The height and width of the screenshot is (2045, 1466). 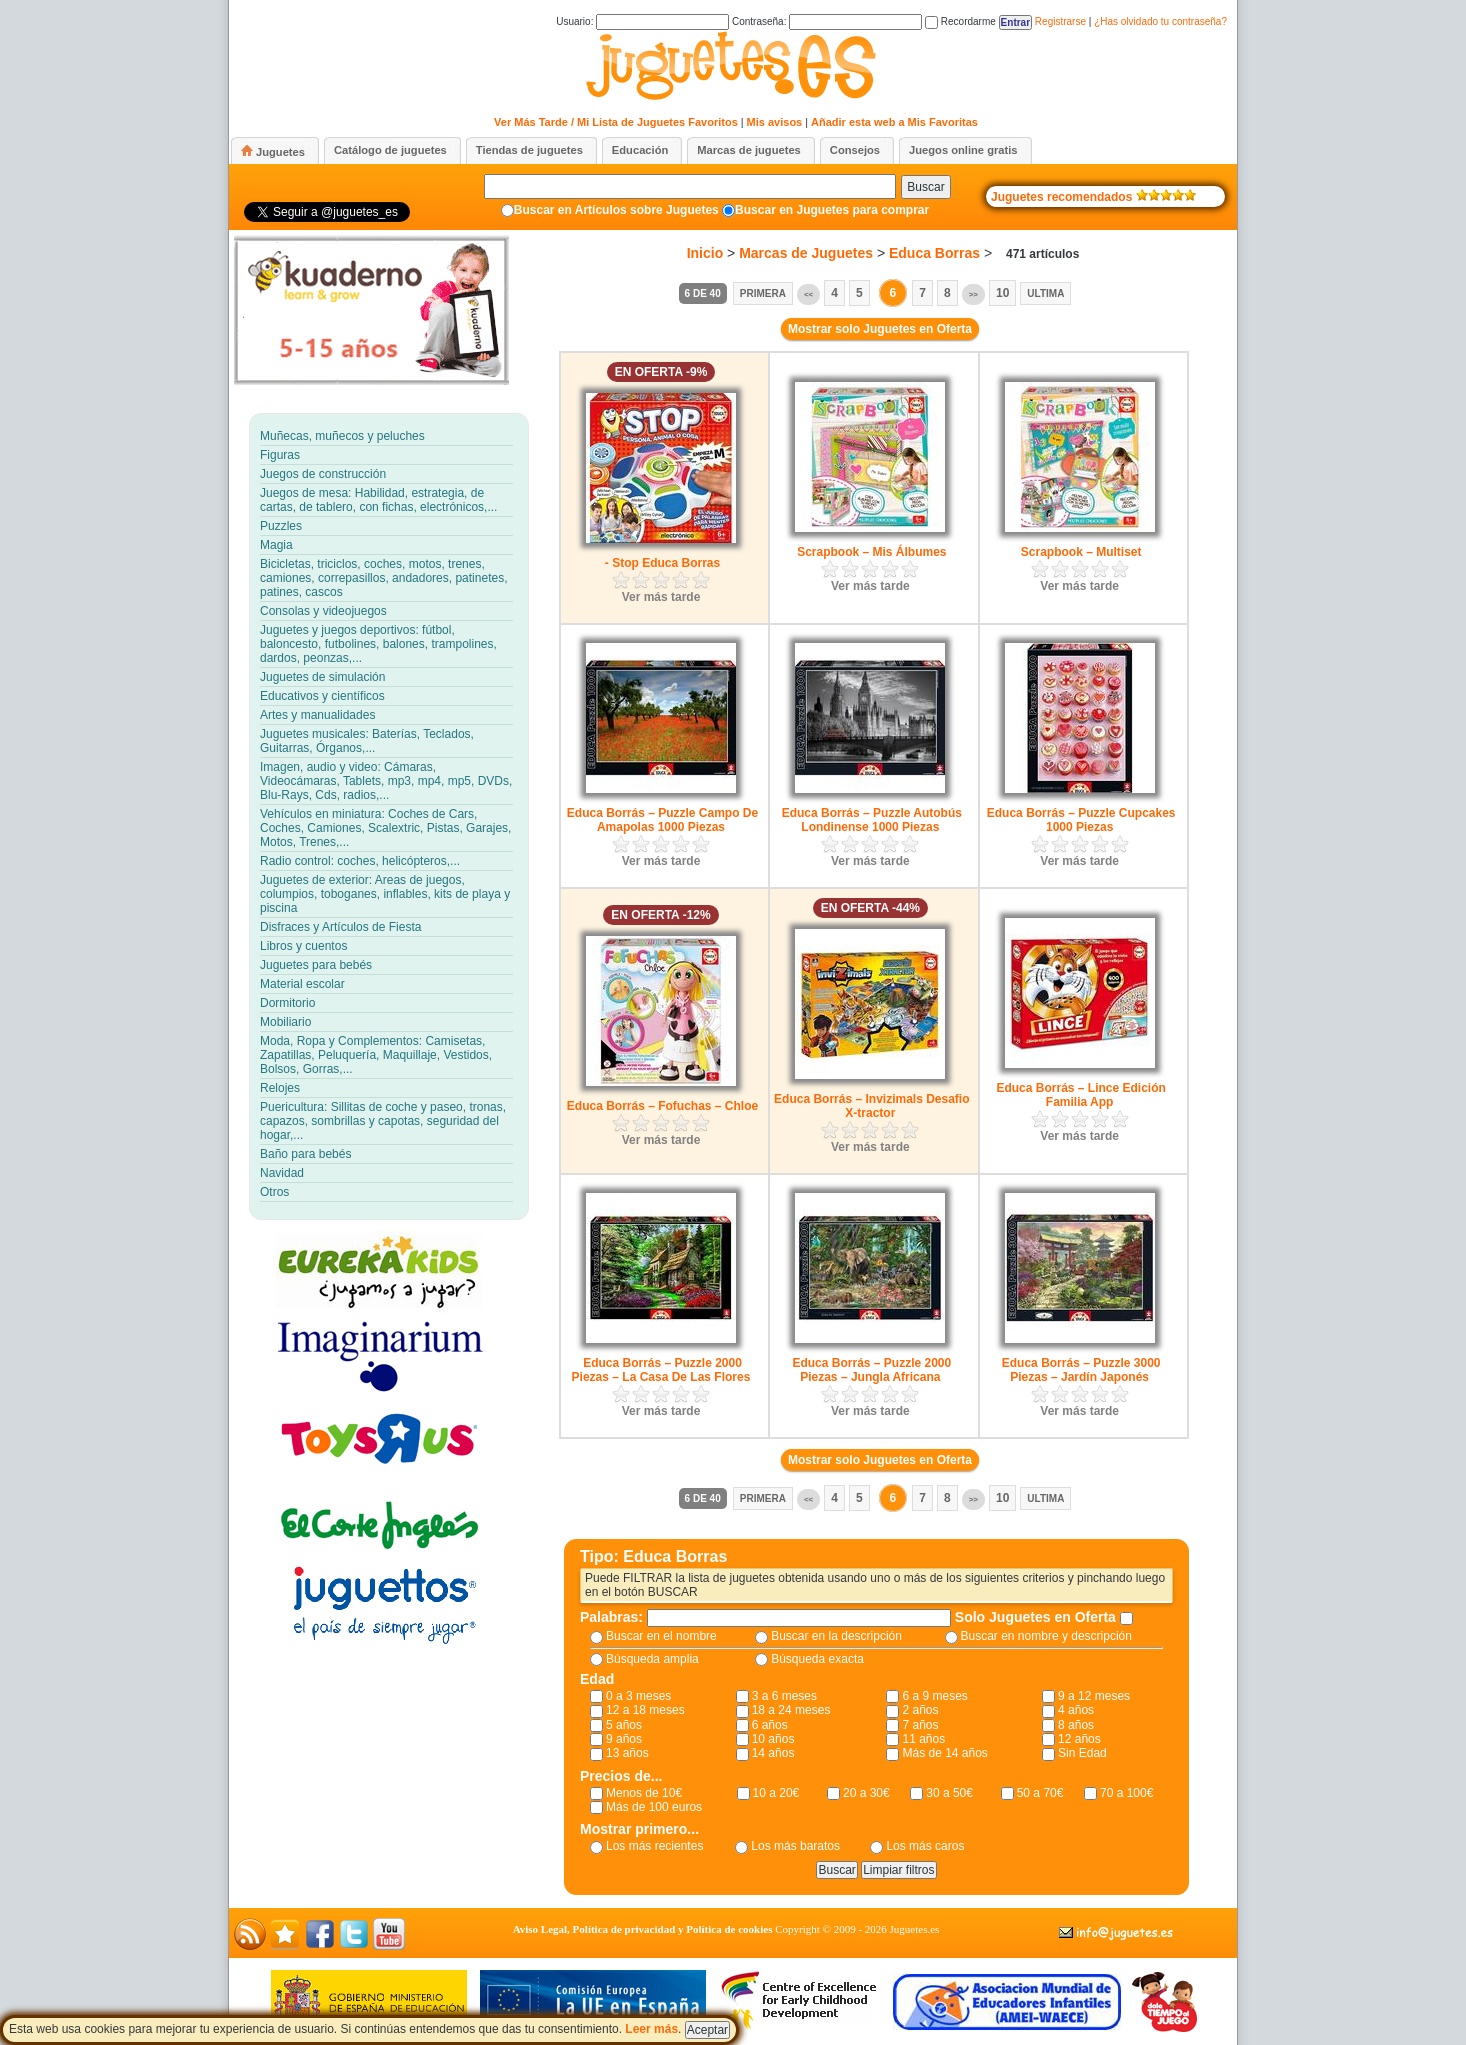 What do you see at coordinates (643, 1929) in the screenshot?
I see `Aviso Legal, Política de privacidad y Política de cookies` at bounding box center [643, 1929].